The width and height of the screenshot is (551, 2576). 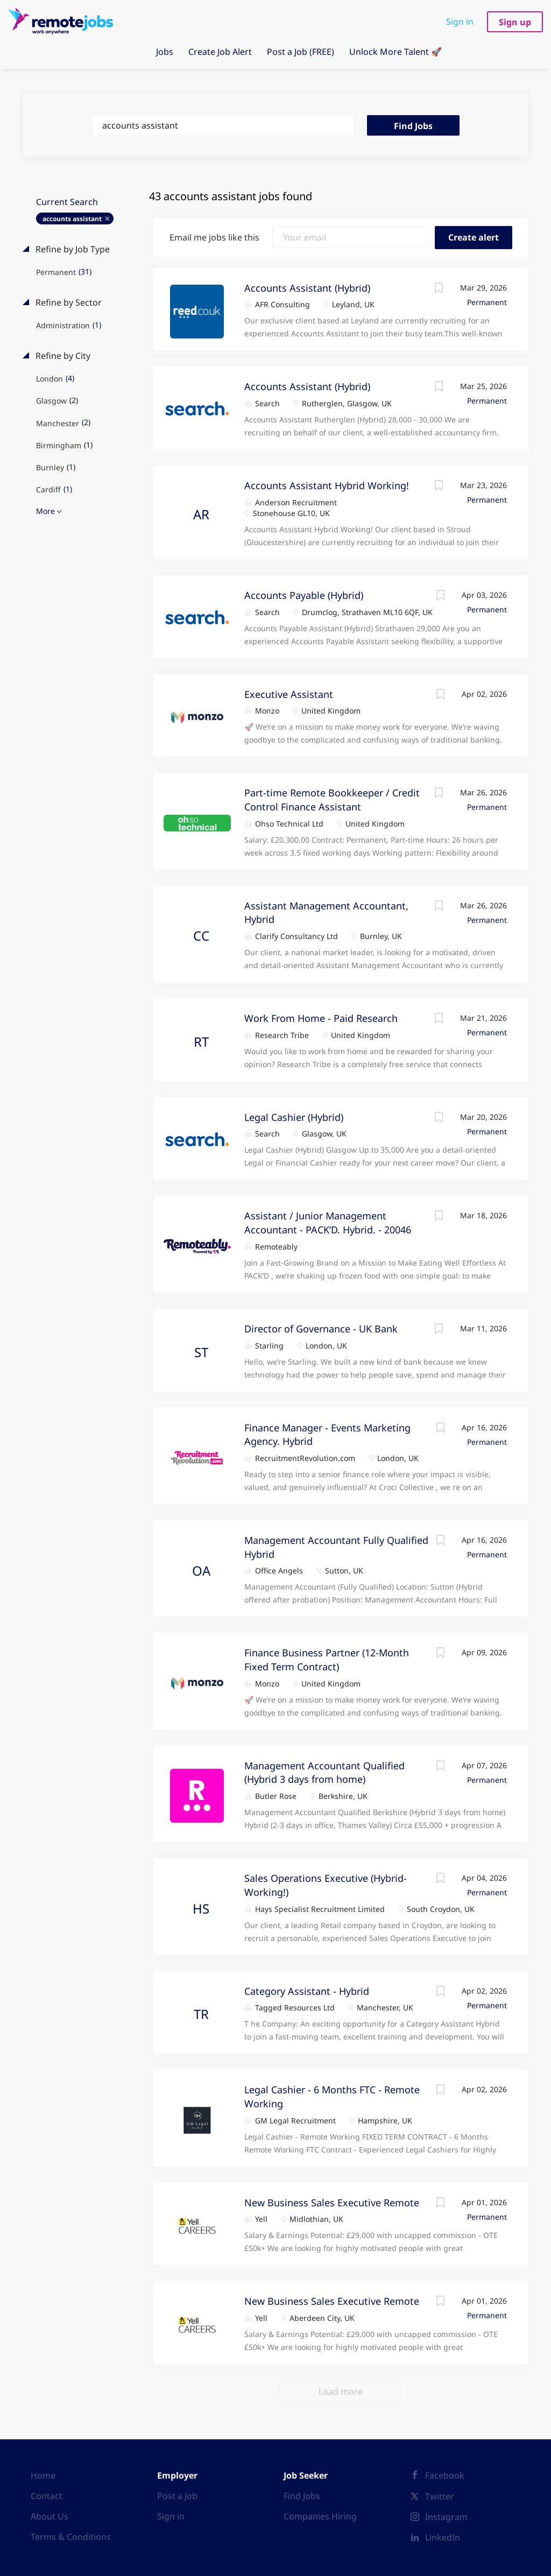 I want to click on Accounts Assistant Hybrid Working!, so click(x=326, y=485).